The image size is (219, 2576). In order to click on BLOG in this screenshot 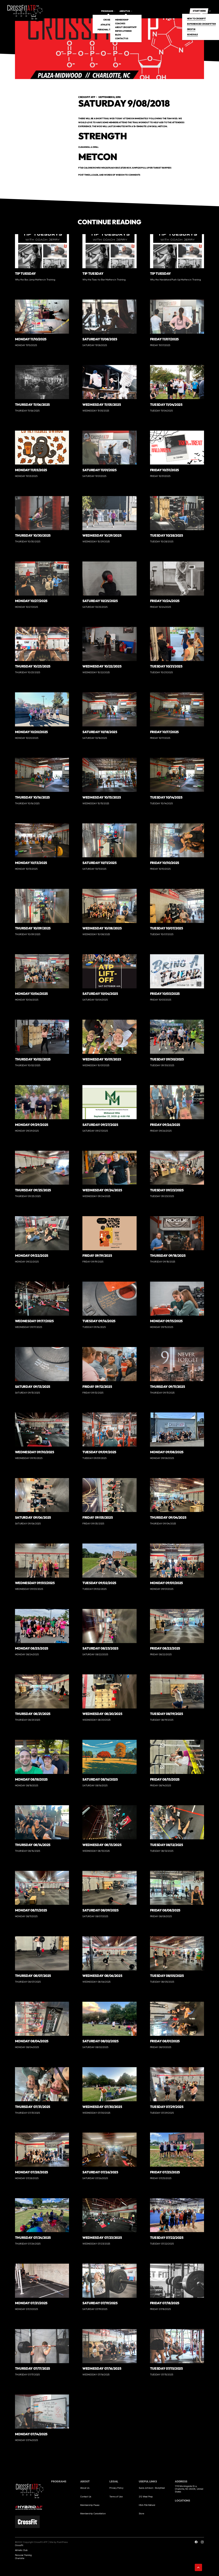, I will do `click(118, 34)`.